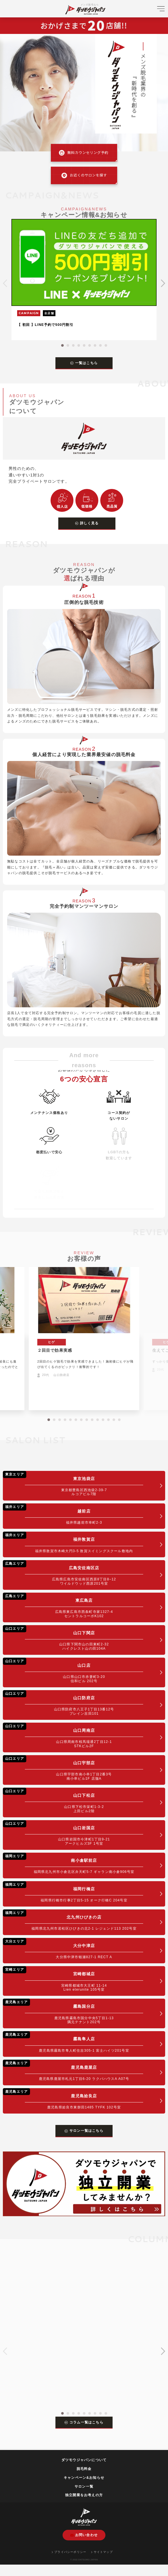 The height and width of the screenshot is (2576, 168). I want to click on 霧島国分店, so click(73, 2011).